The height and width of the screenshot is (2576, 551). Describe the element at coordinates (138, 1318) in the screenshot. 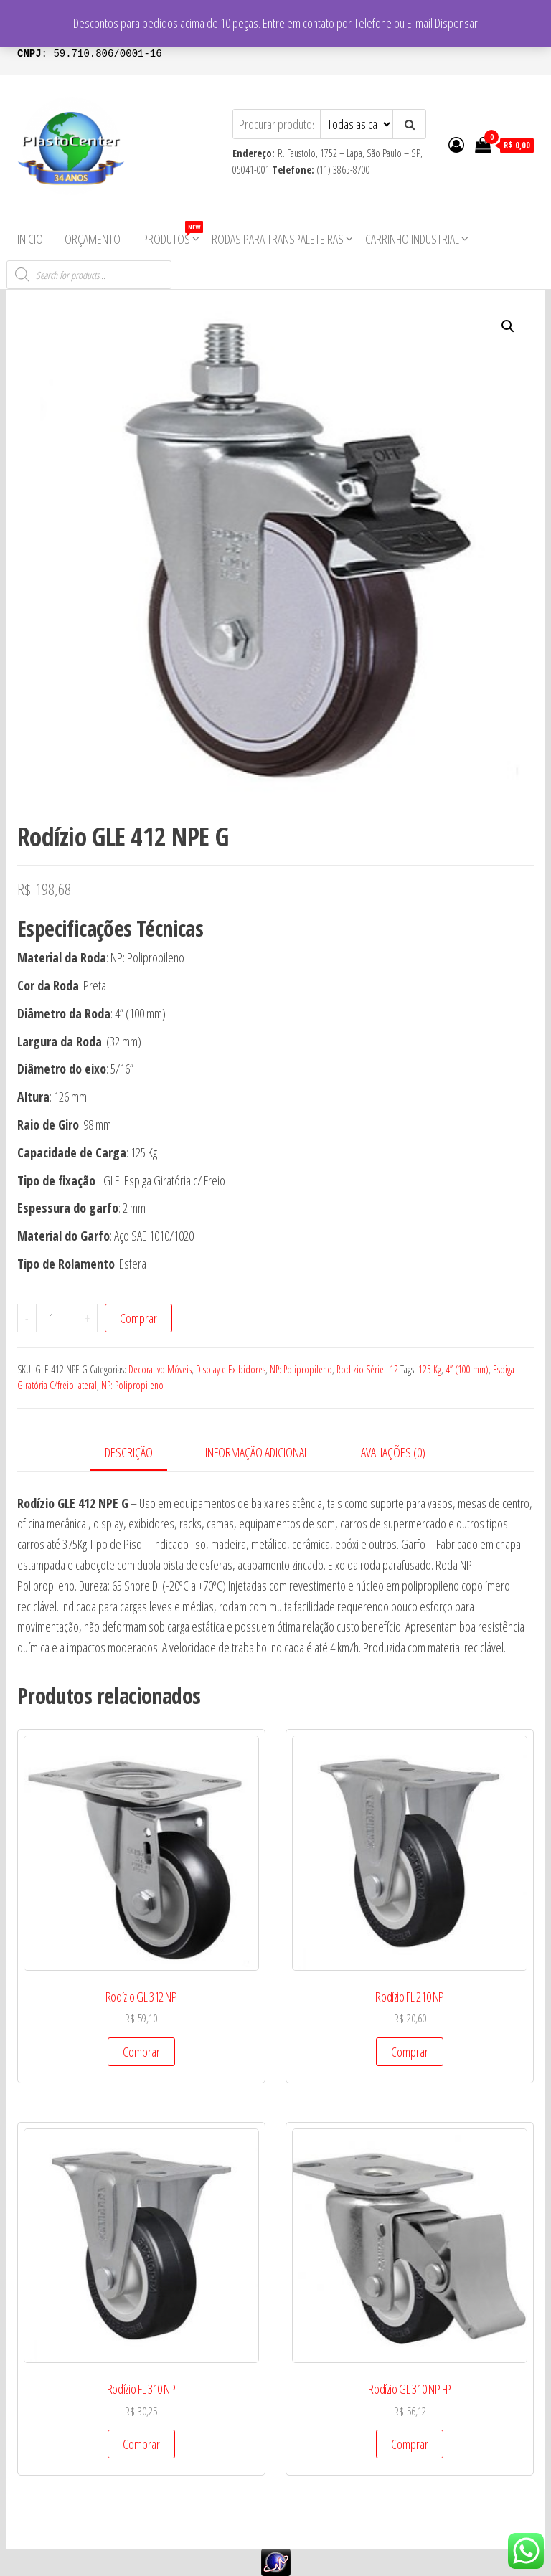

I see `Comprar` at that location.